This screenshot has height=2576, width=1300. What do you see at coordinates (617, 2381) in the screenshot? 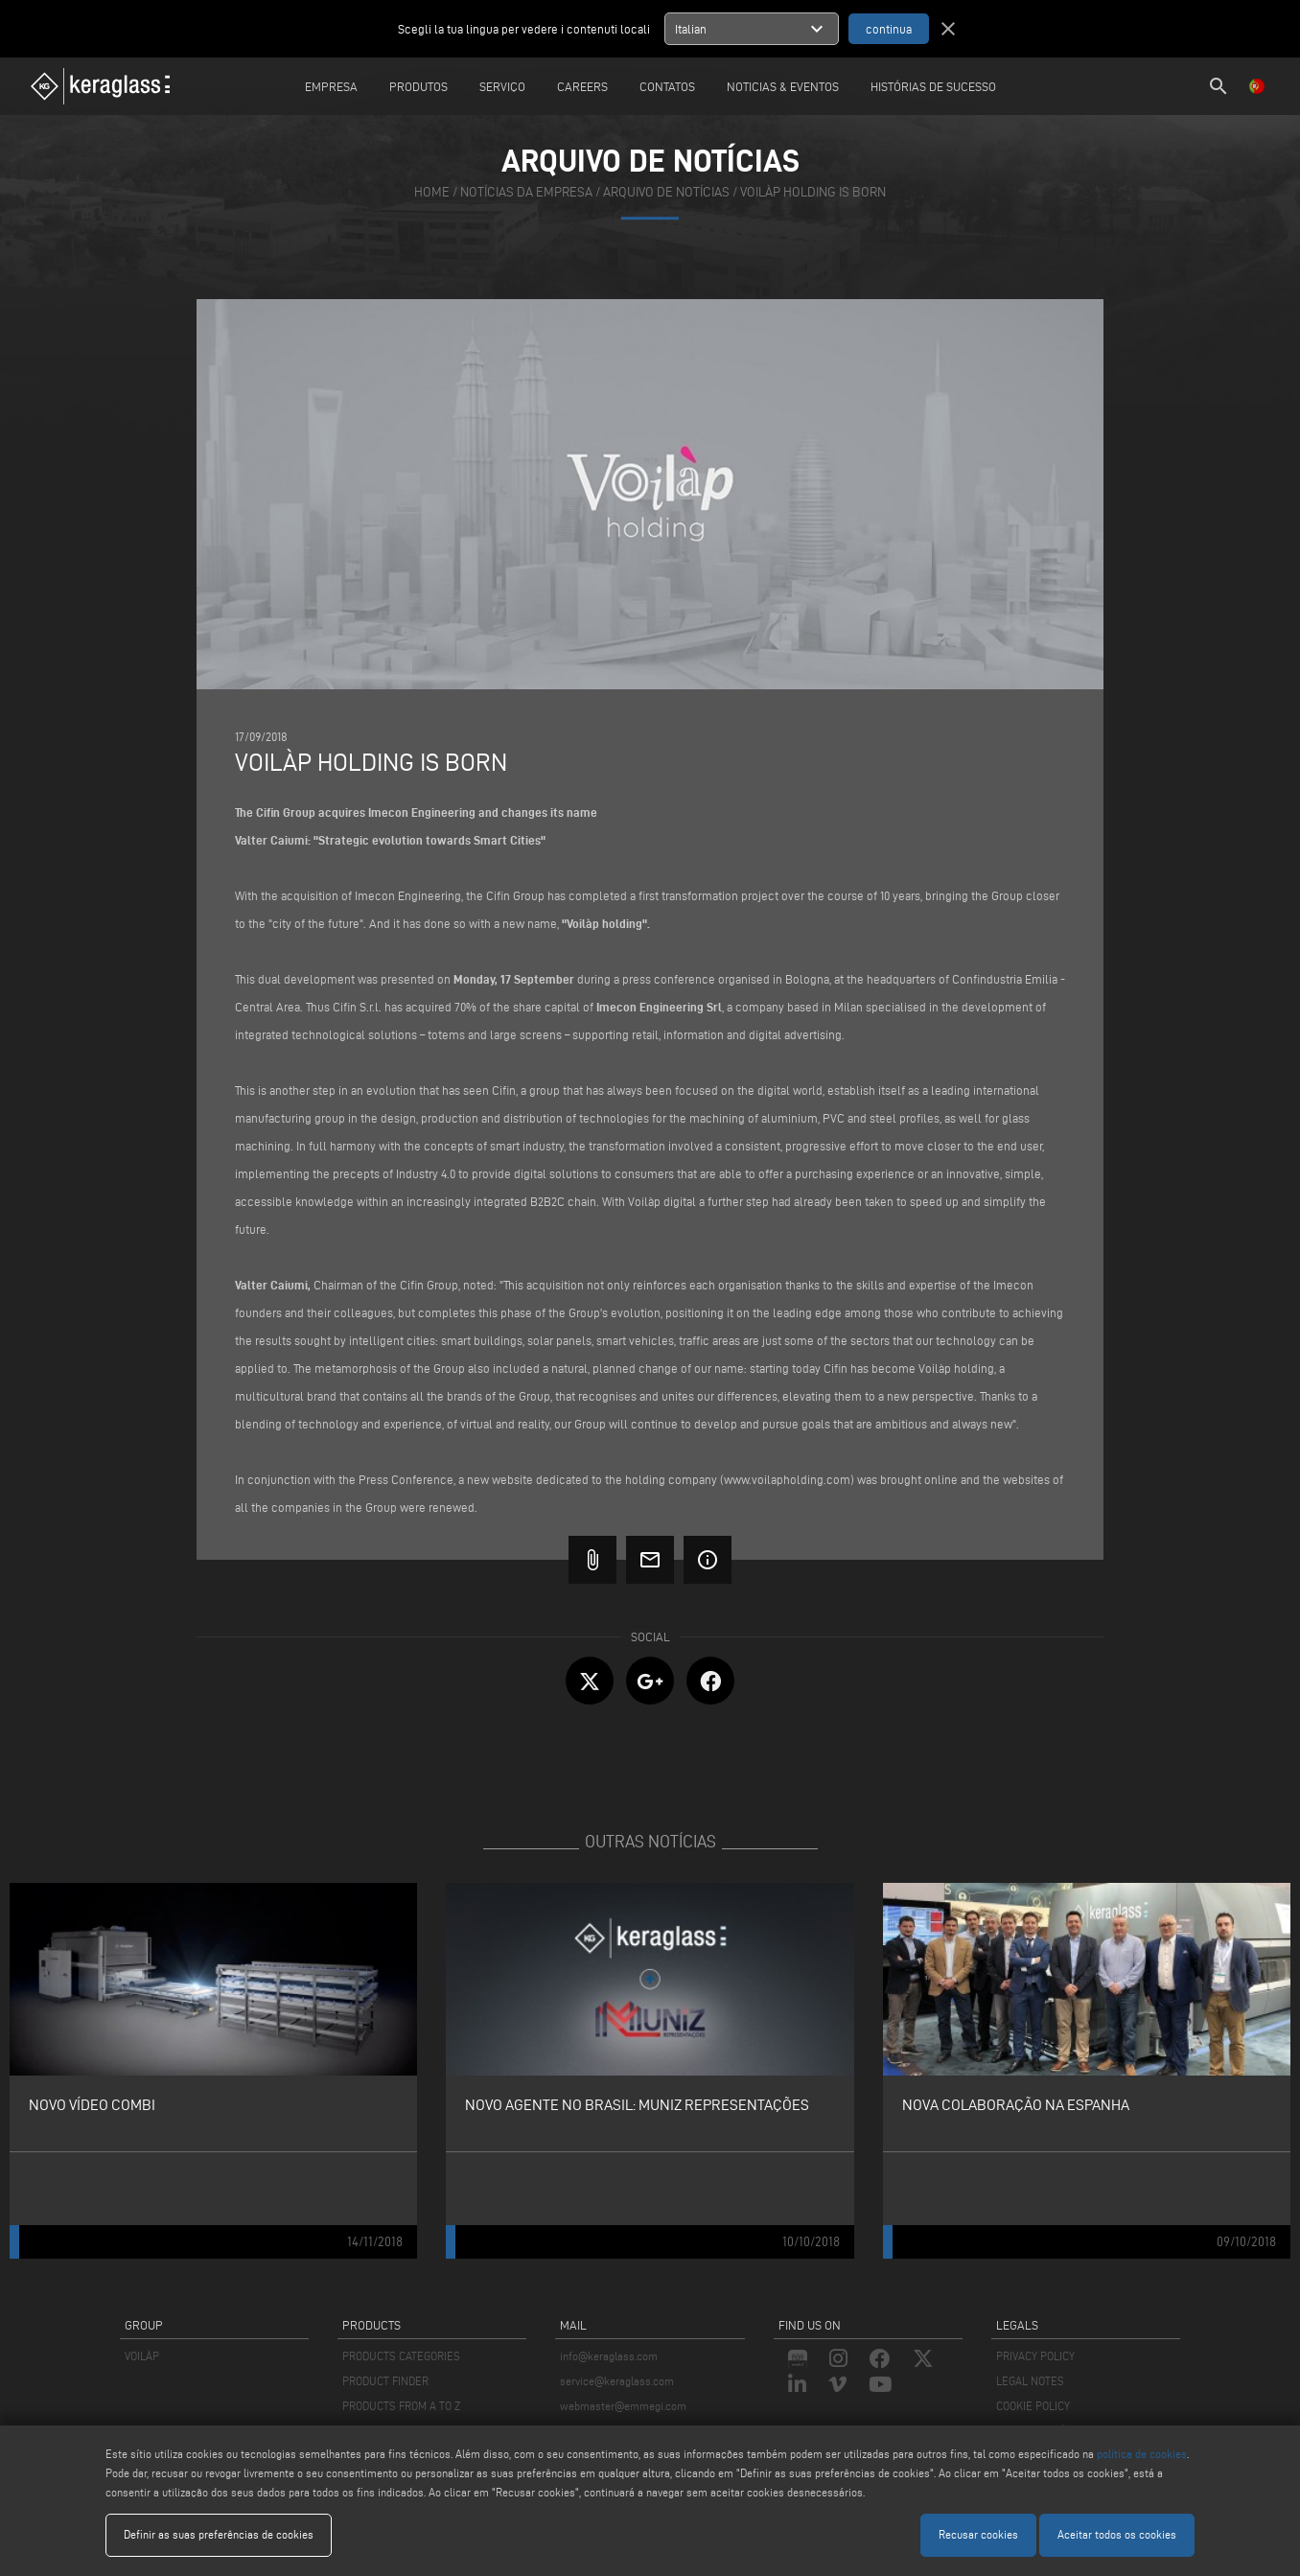
I see `service@keraglass.com` at bounding box center [617, 2381].